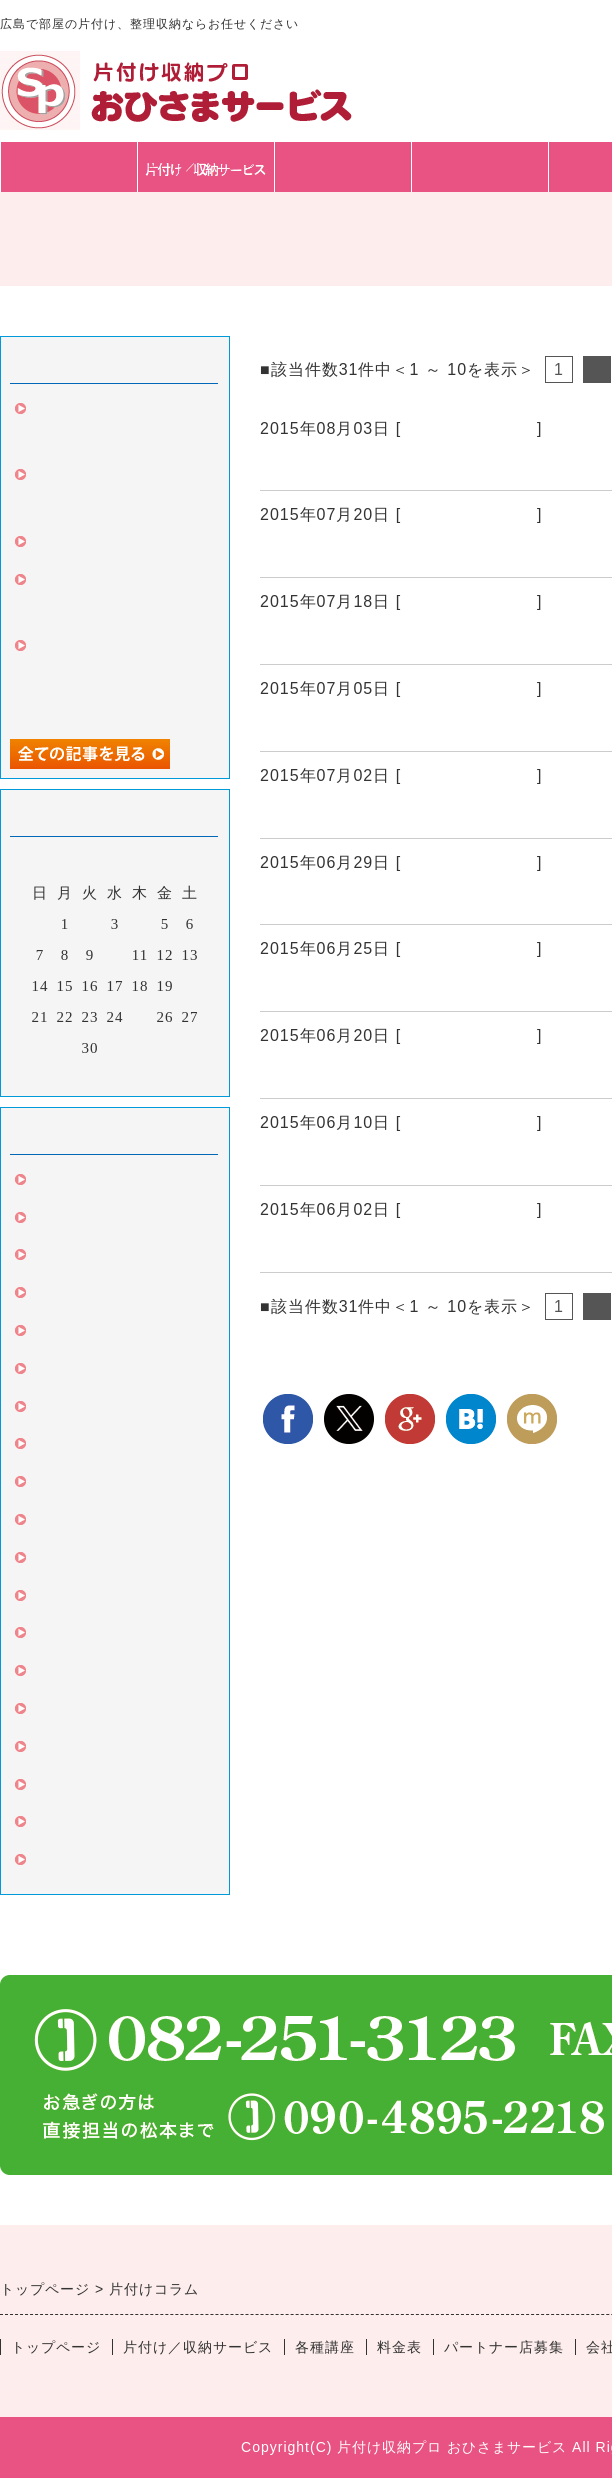  I want to click on 各種講座, so click(343, 166).